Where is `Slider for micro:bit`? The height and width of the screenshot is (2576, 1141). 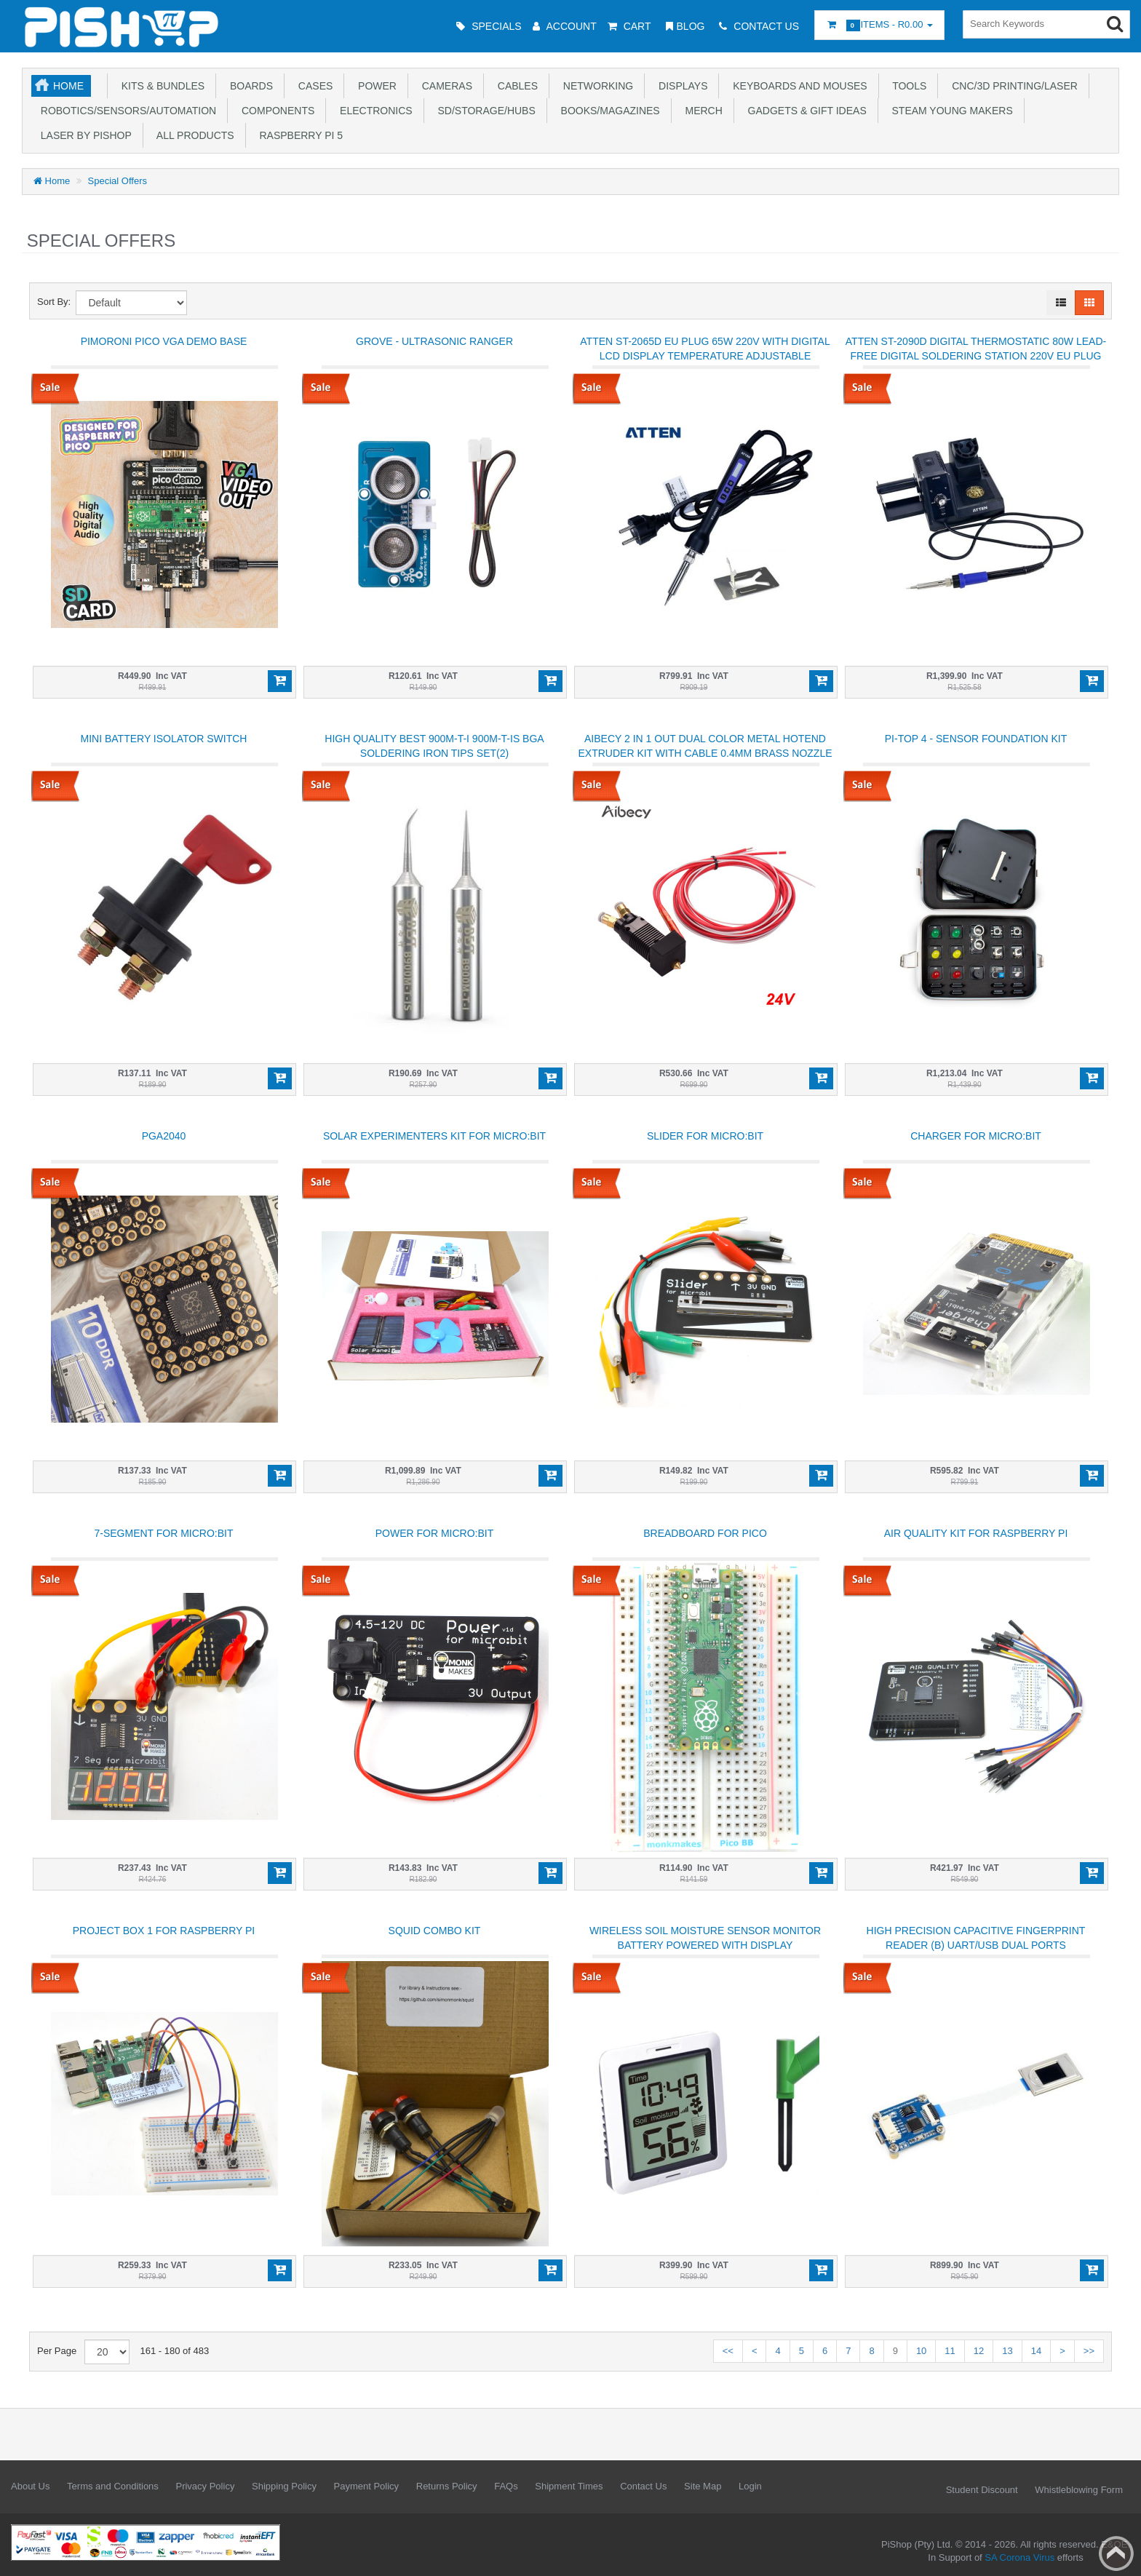 Slider for micro:bit is located at coordinates (705, 1136).